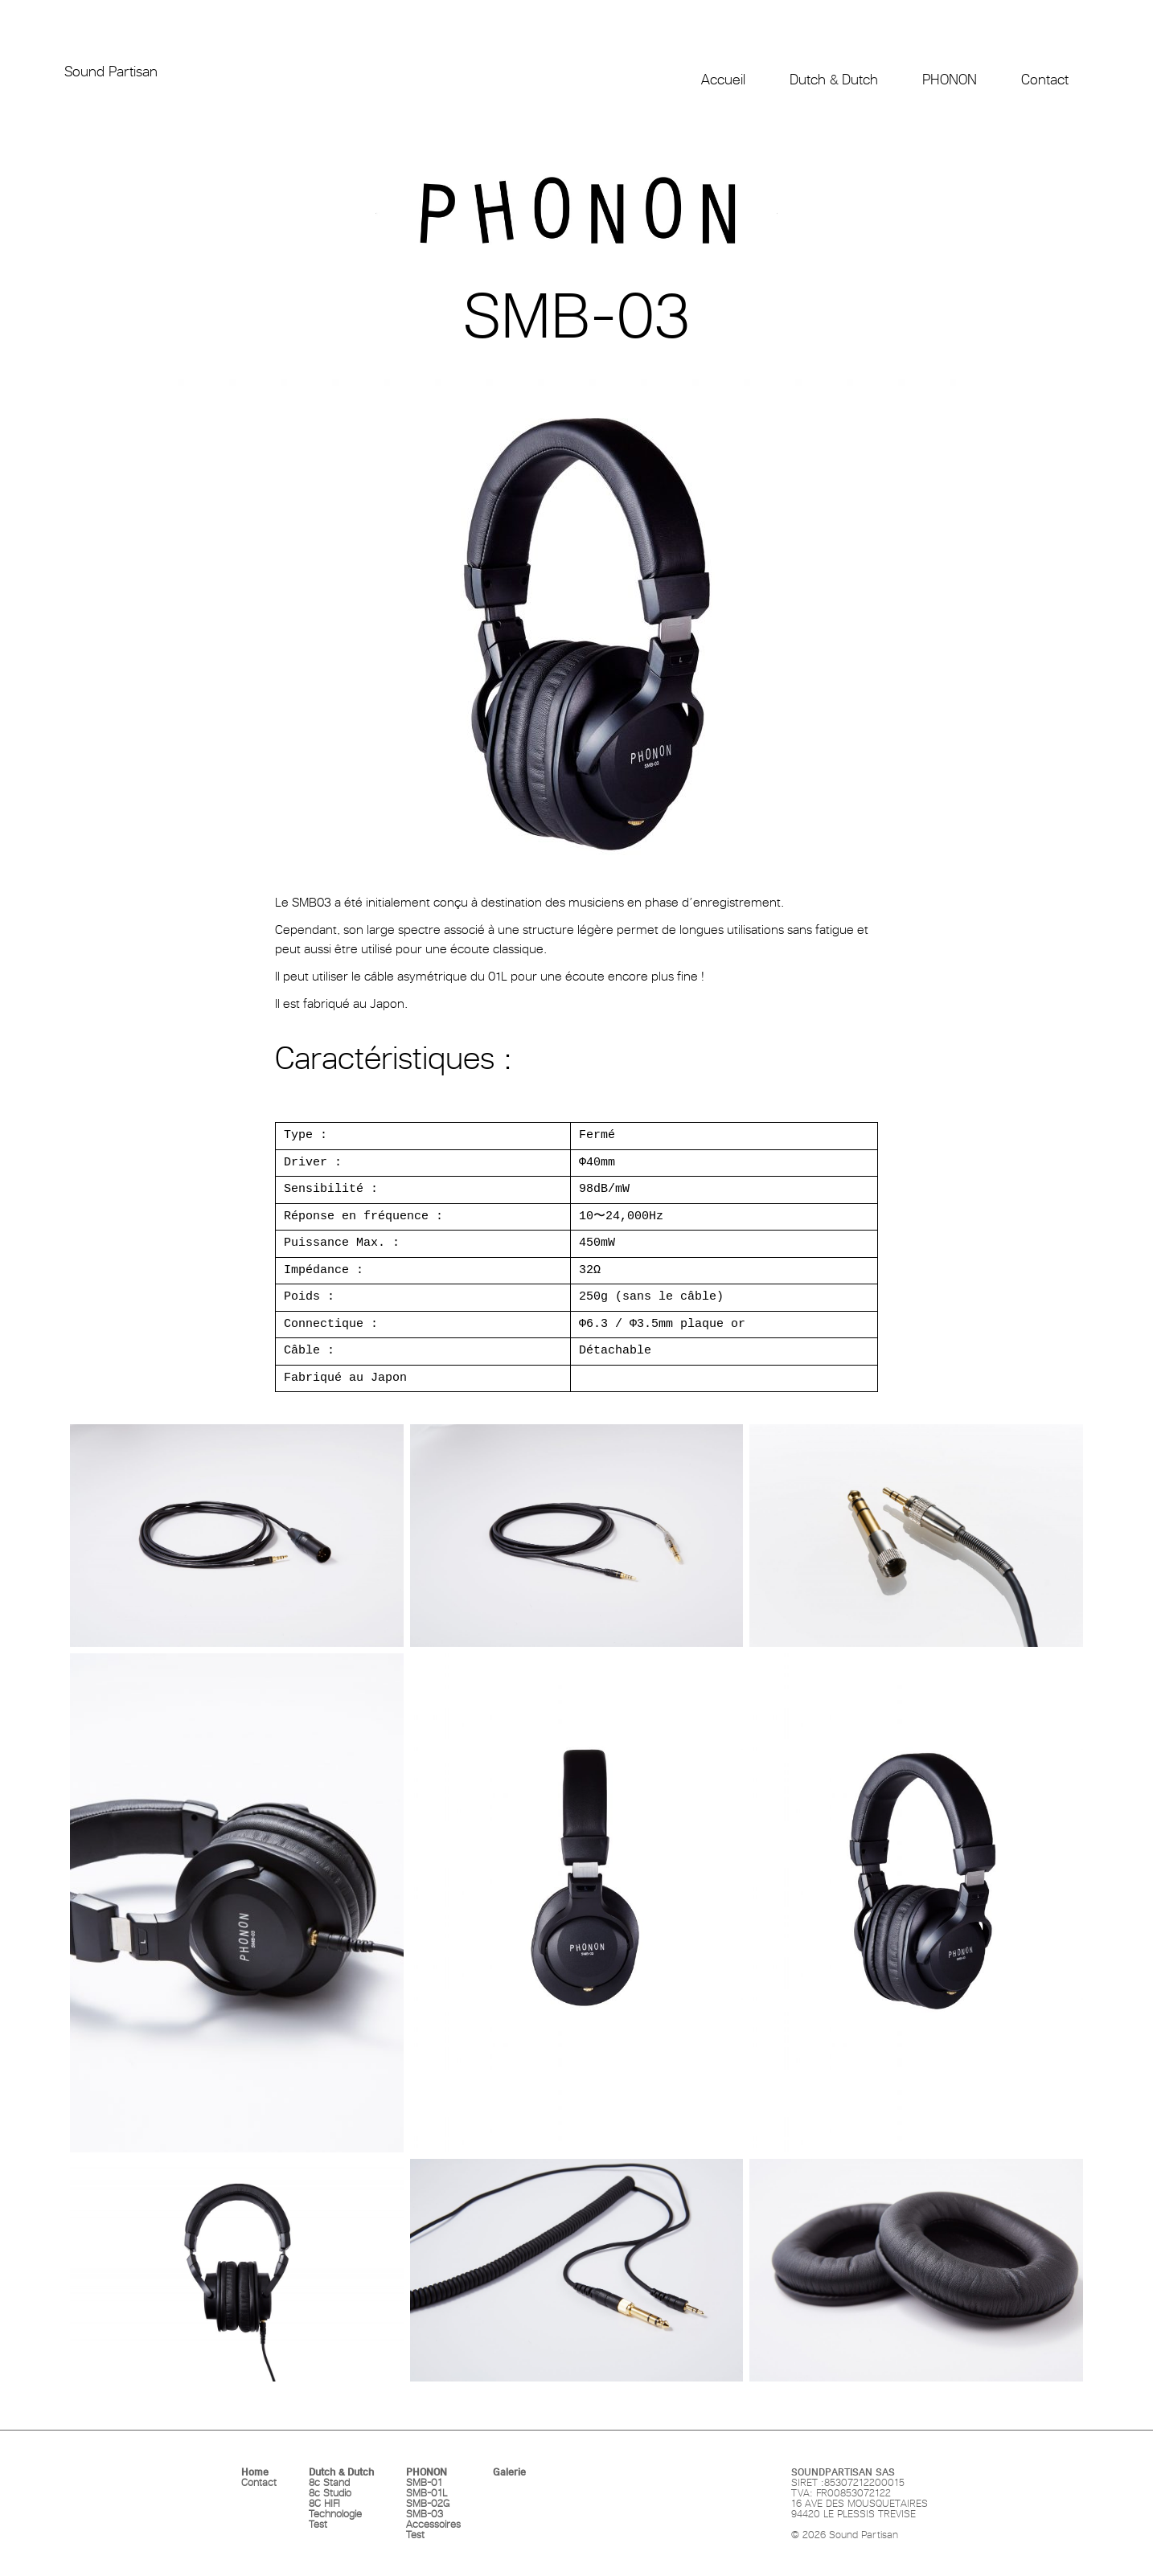 The image size is (1153, 2576). I want to click on Home, so click(255, 2472).